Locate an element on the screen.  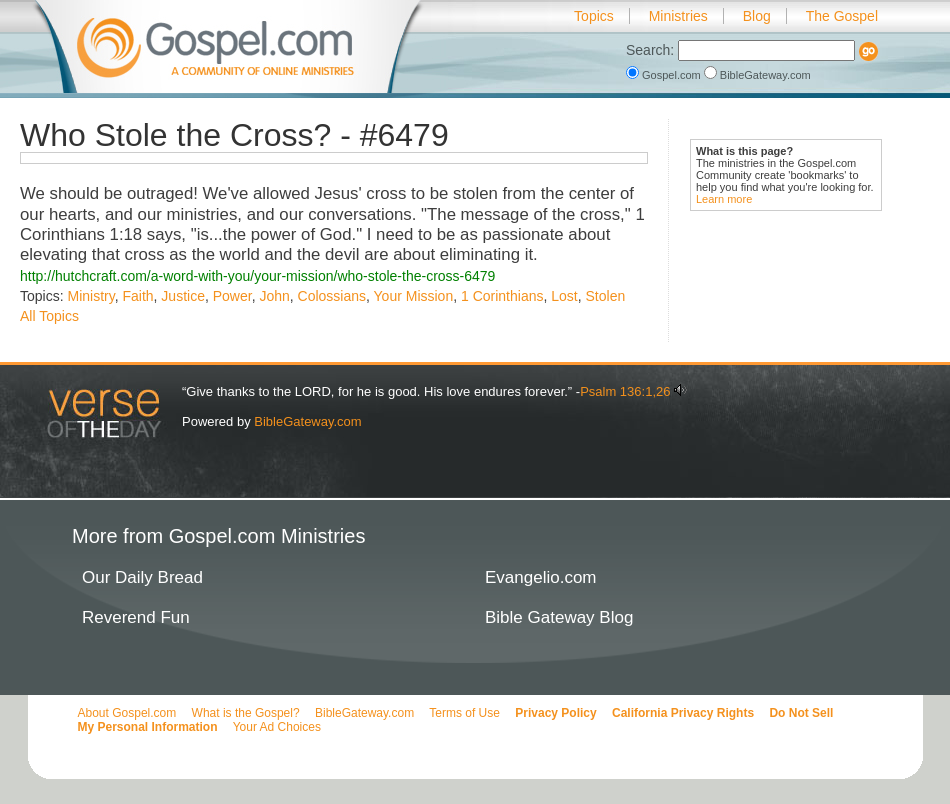
BibleGateway.com is located at coordinates (757, 75).